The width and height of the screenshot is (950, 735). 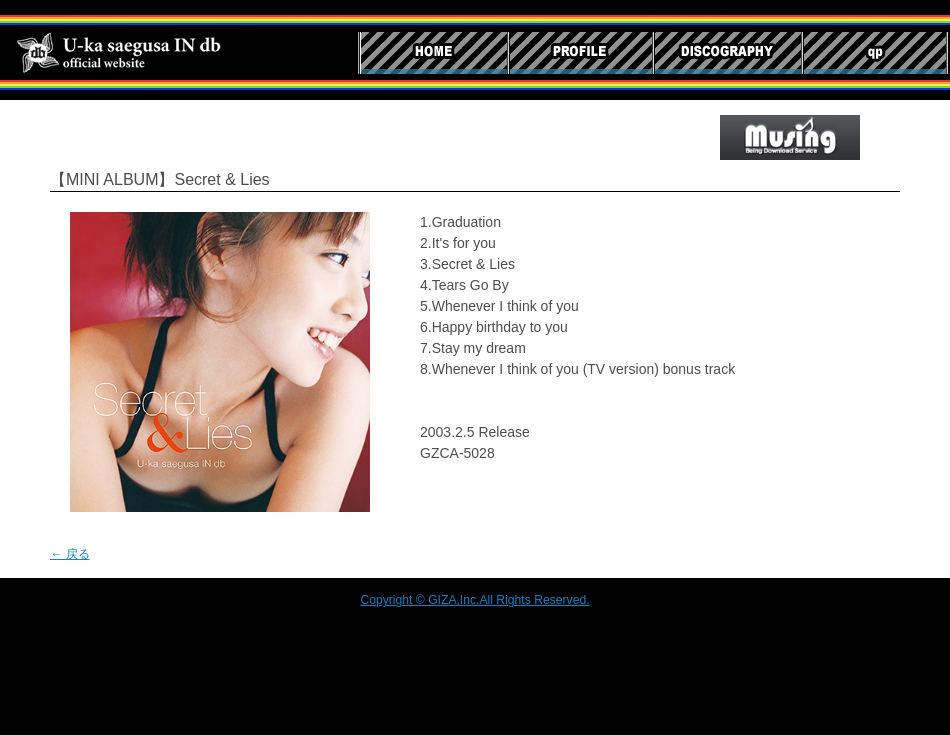 What do you see at coordinates (70, 554) in the screenshot?
I see `← 戻る` at bounding box center [70, 554].